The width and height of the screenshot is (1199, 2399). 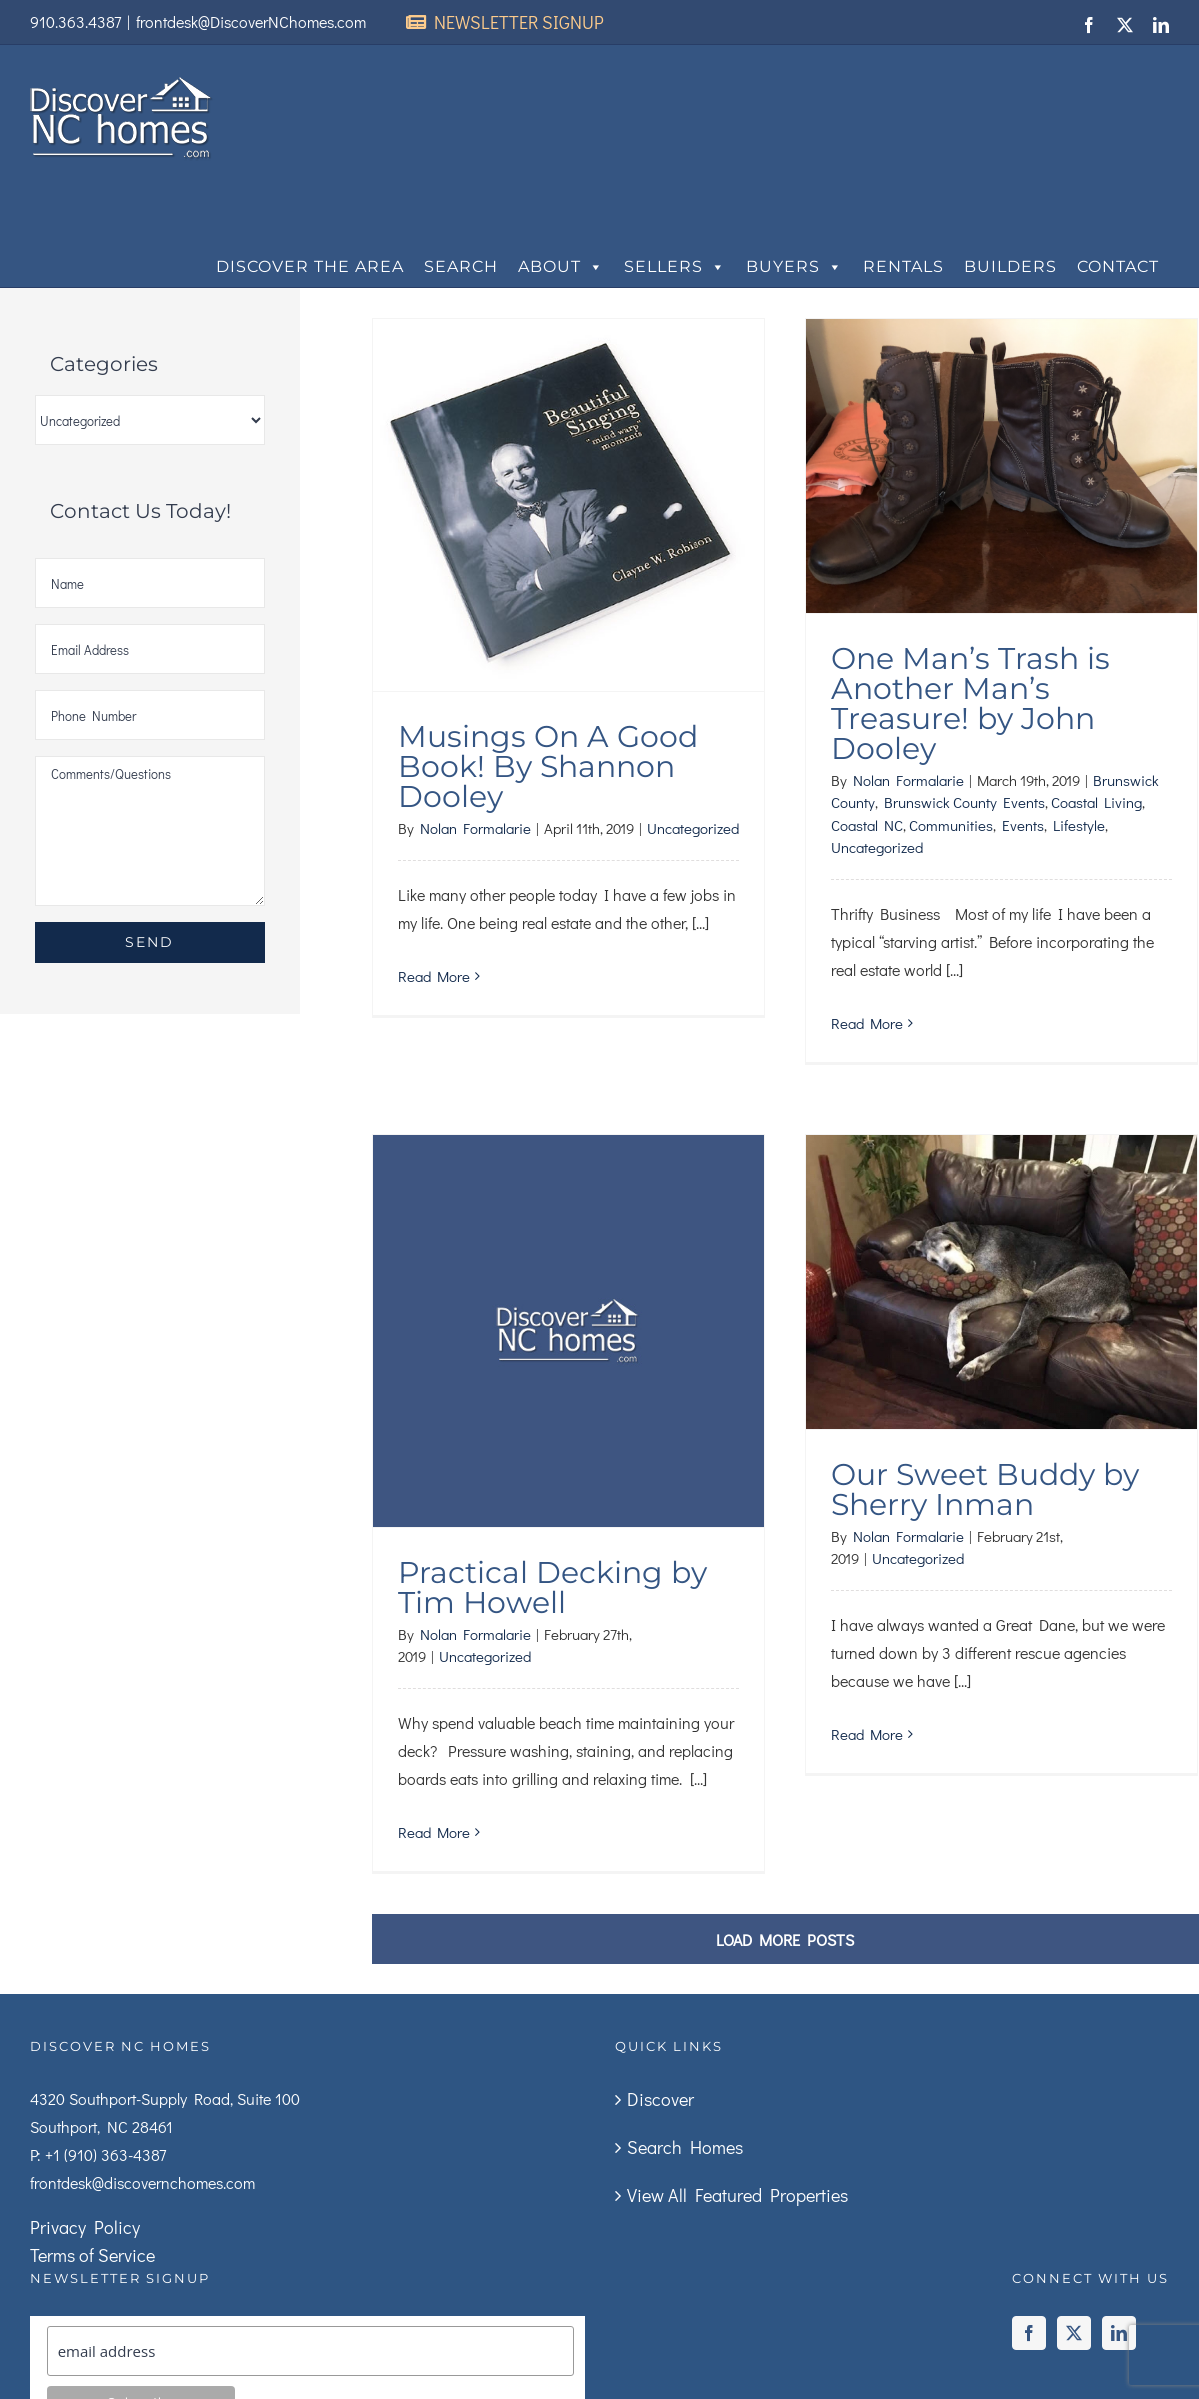 I want to click on Discover, so click(x=660, y=2099).